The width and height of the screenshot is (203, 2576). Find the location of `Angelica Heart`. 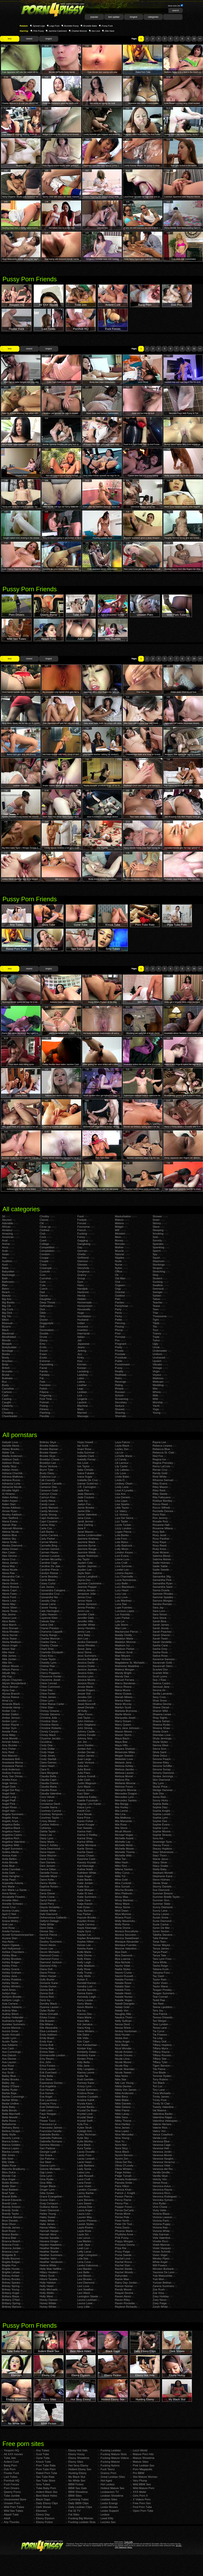

Angelica Heart is located at coordinates (11, 1831).